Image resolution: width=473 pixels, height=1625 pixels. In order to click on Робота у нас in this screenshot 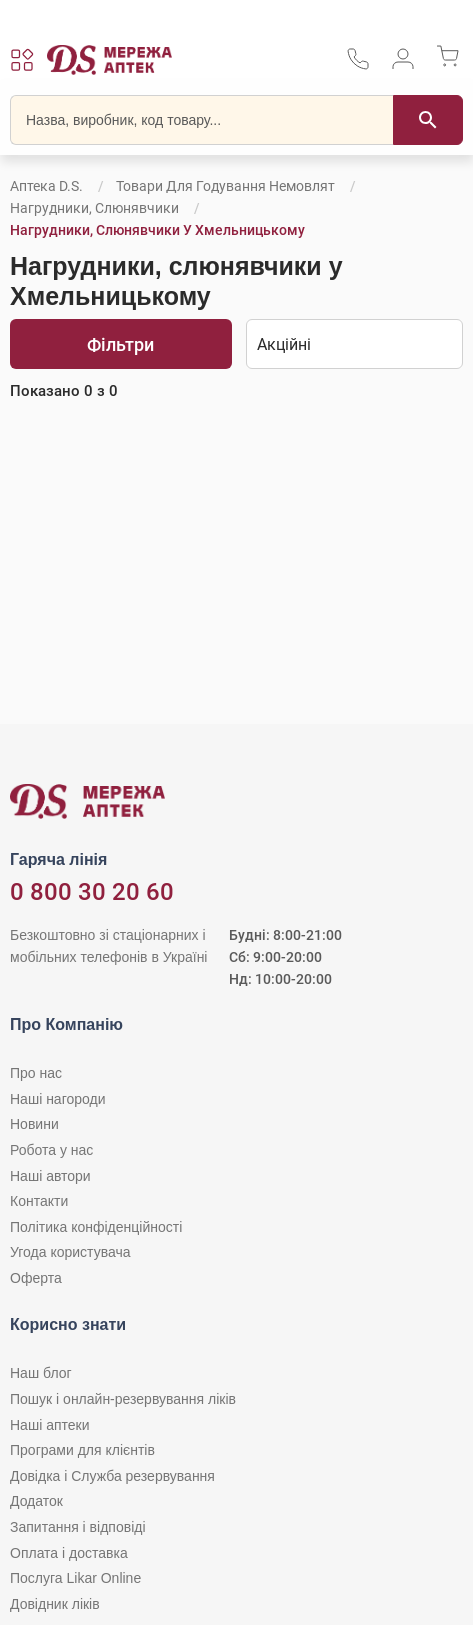, I will do `click(51, 1150)`.